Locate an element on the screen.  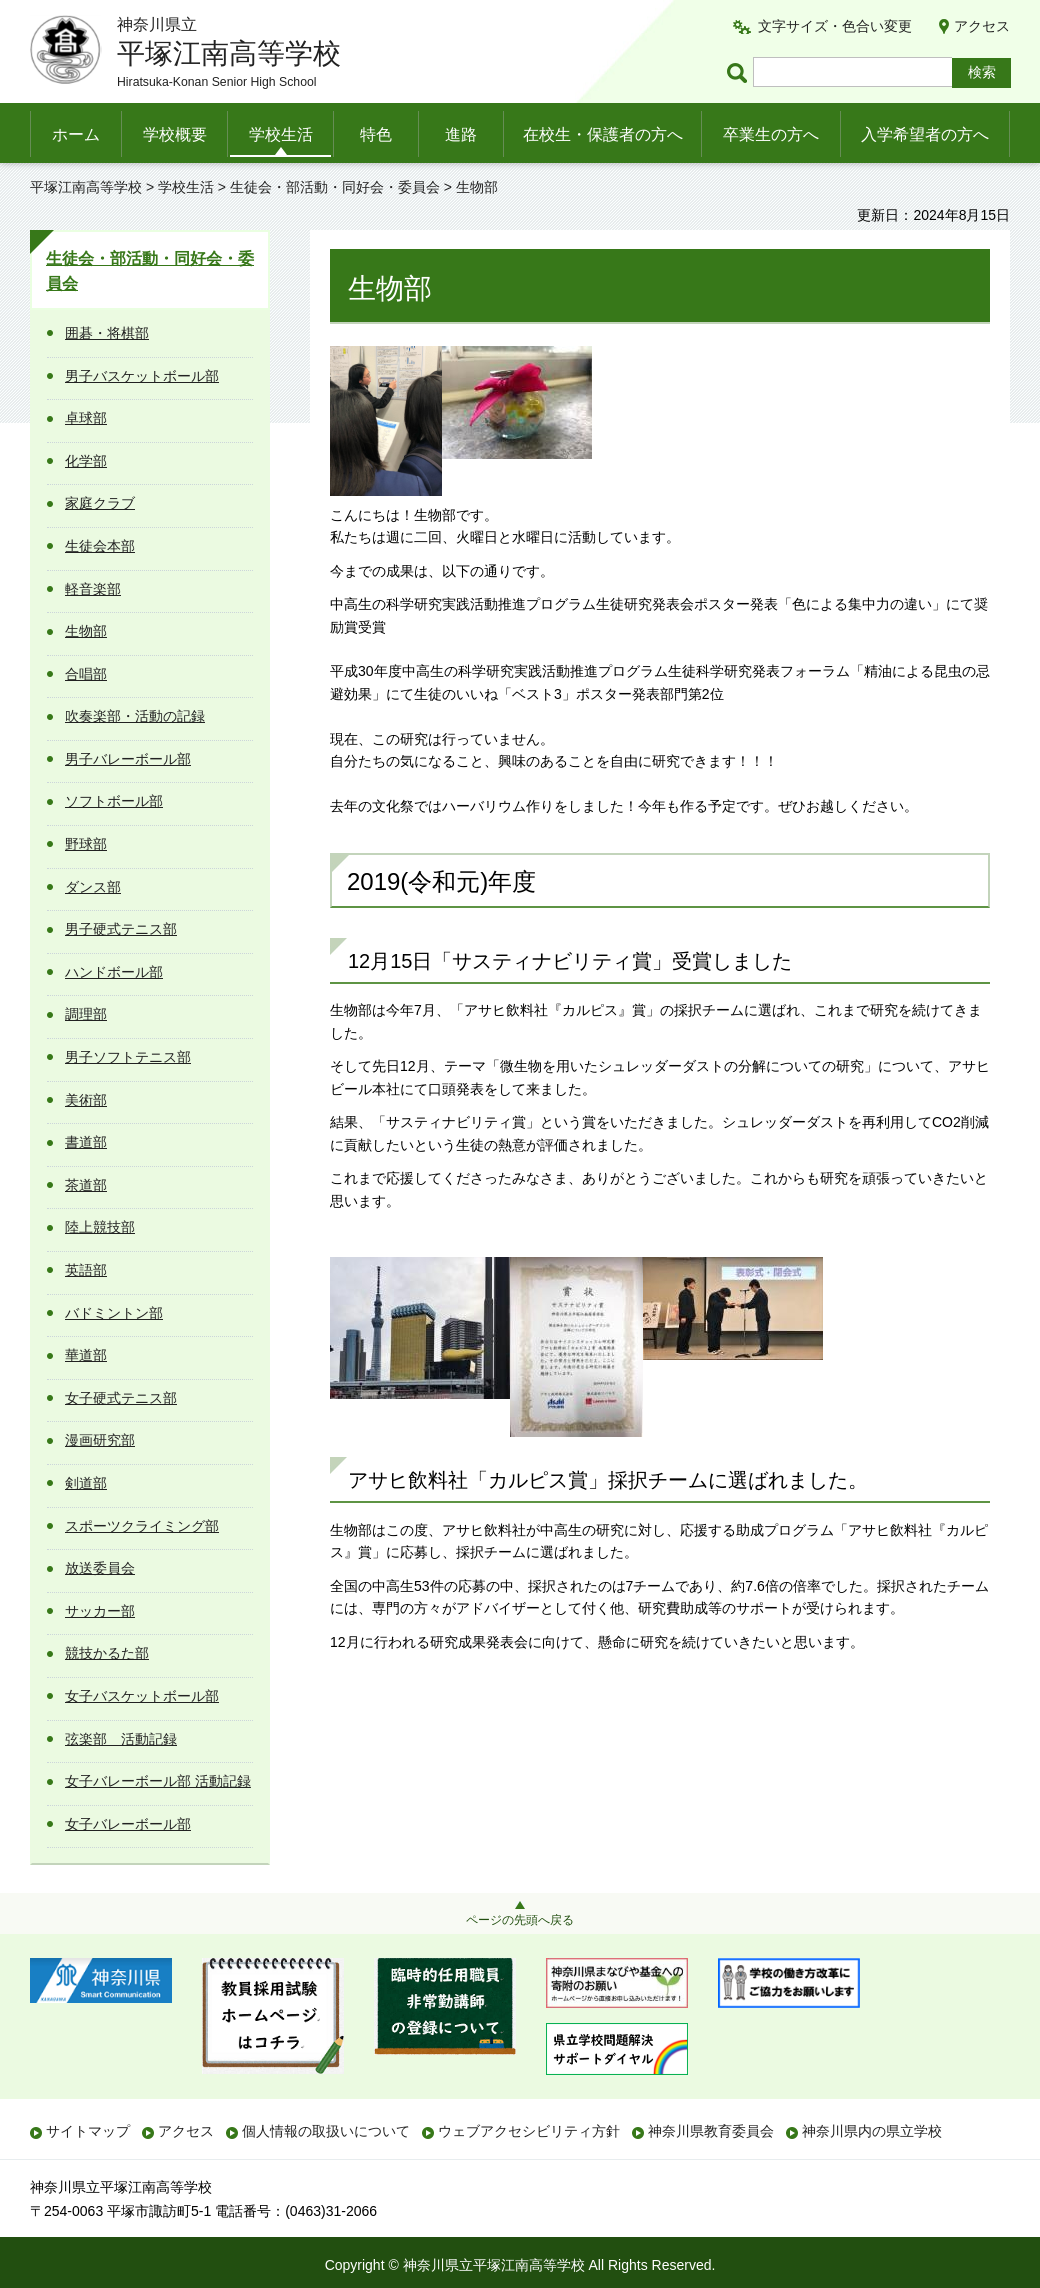
スポーツクライミング部 is located at coordinates (142, 1526).